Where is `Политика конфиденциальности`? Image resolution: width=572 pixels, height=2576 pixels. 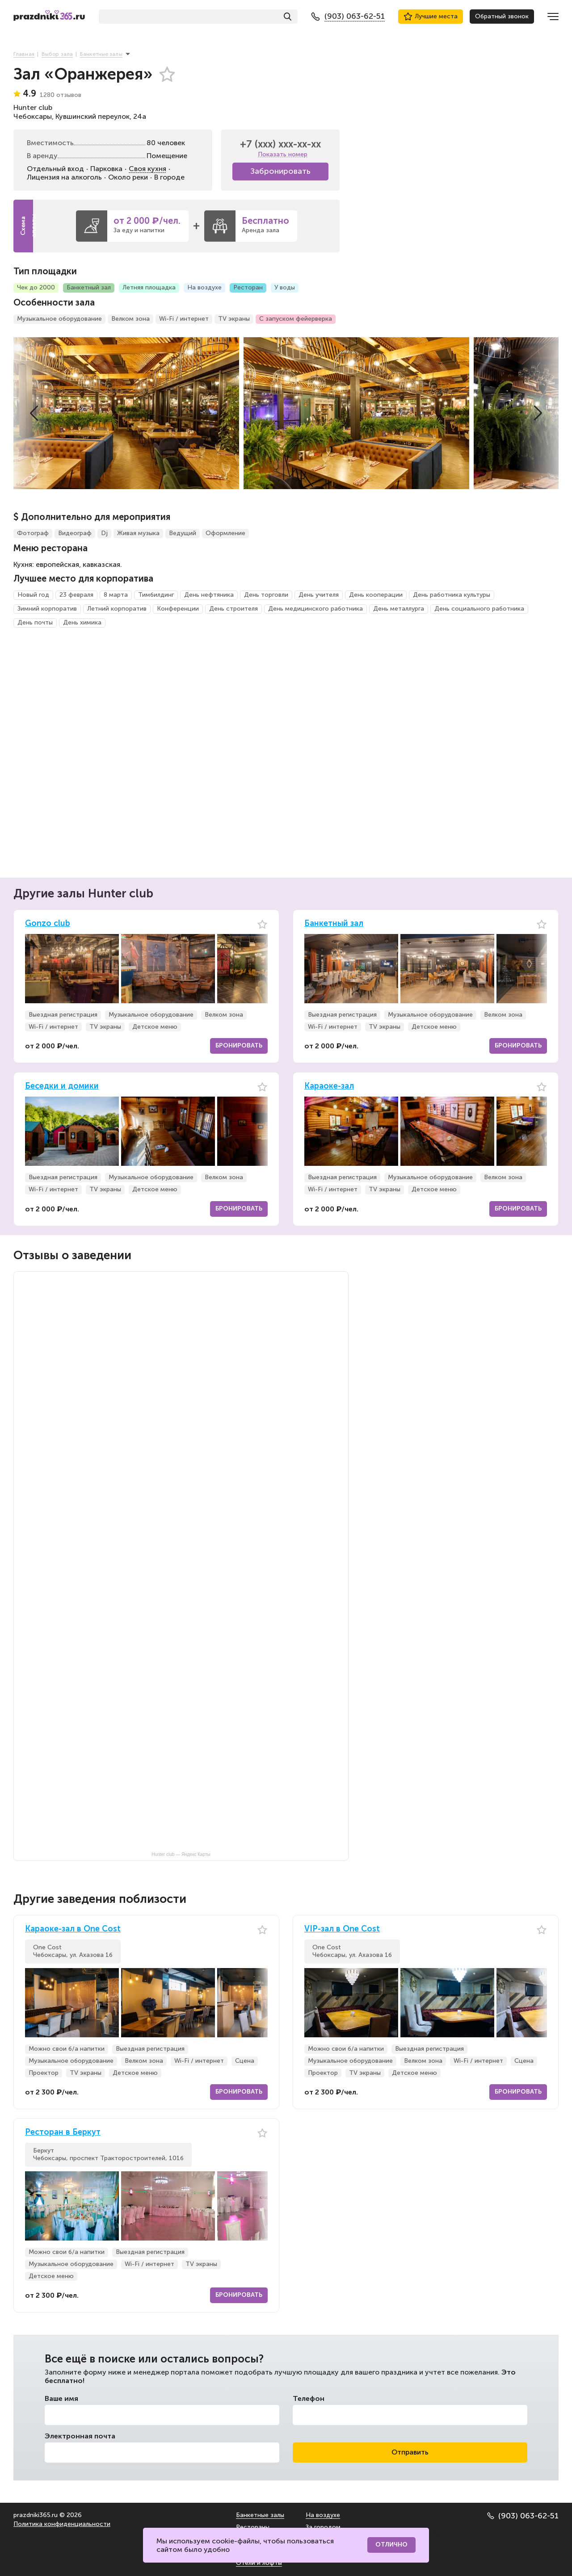 Политика конфиденциальности is located at coordinates (61, 2524).